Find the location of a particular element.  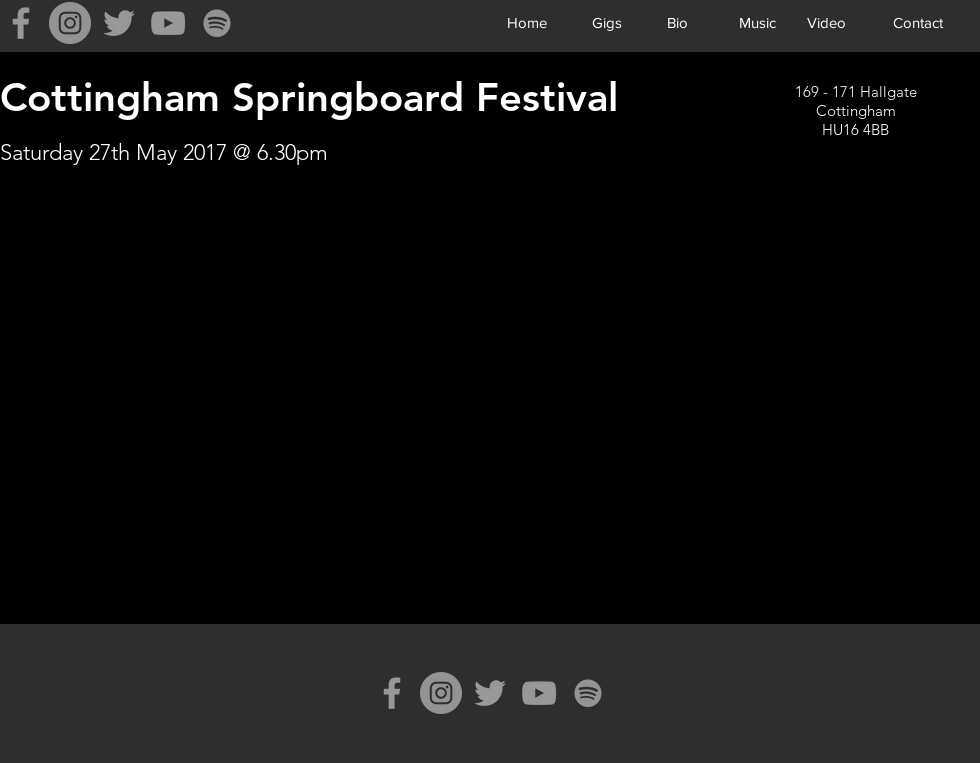

[Grey Facebook Icon] is located at coordinates (21, 23).